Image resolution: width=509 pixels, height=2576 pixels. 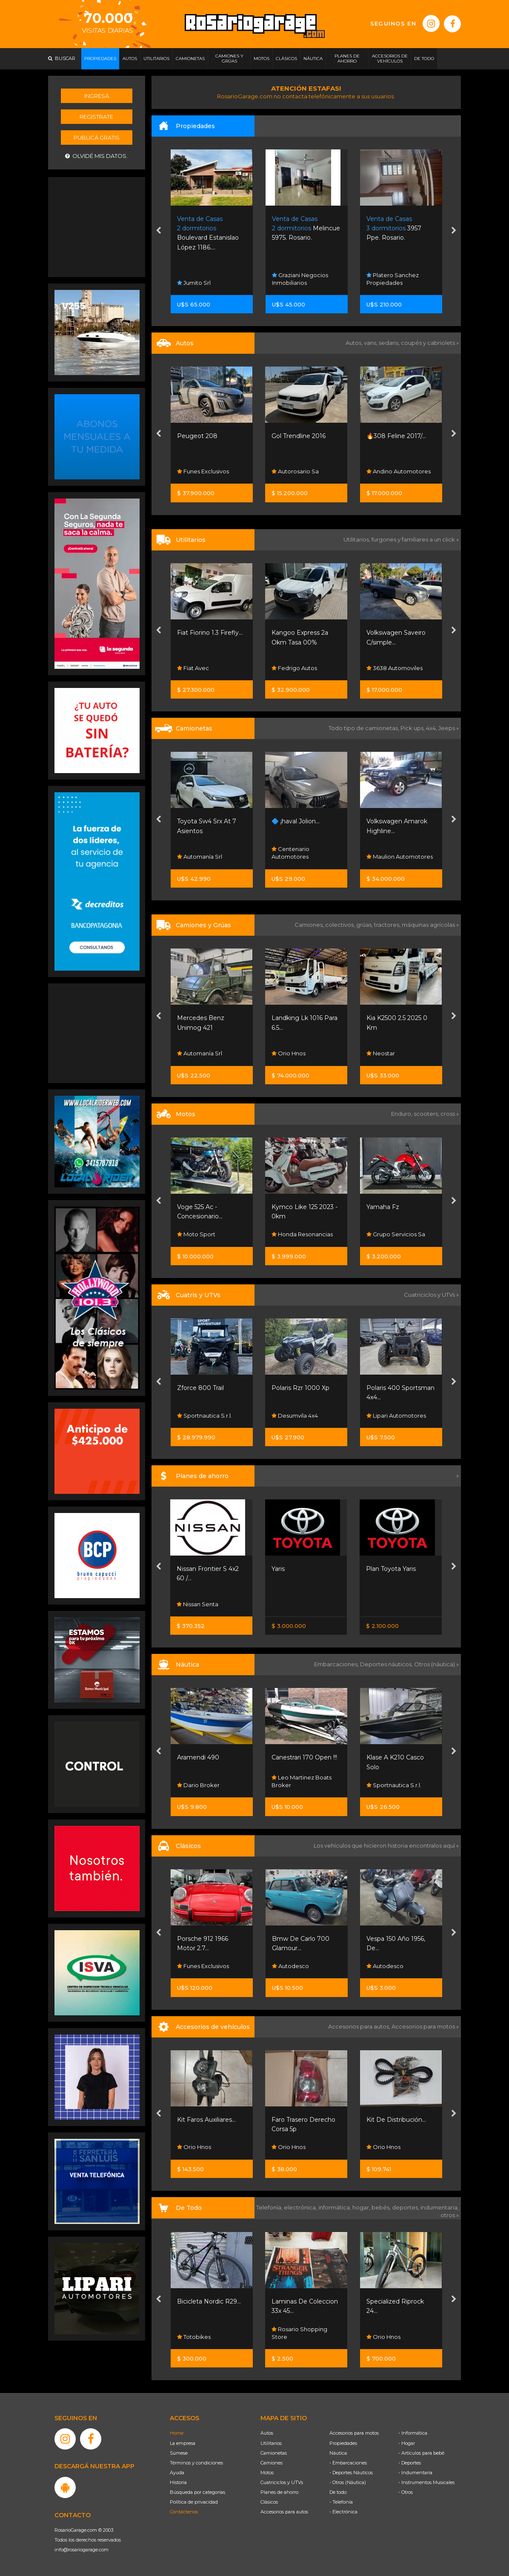 What do you see at coordinates (304, 1757) in the screenshot?
I see `Canestrari 170 Open !!!` at bounding box center [304, 1757].